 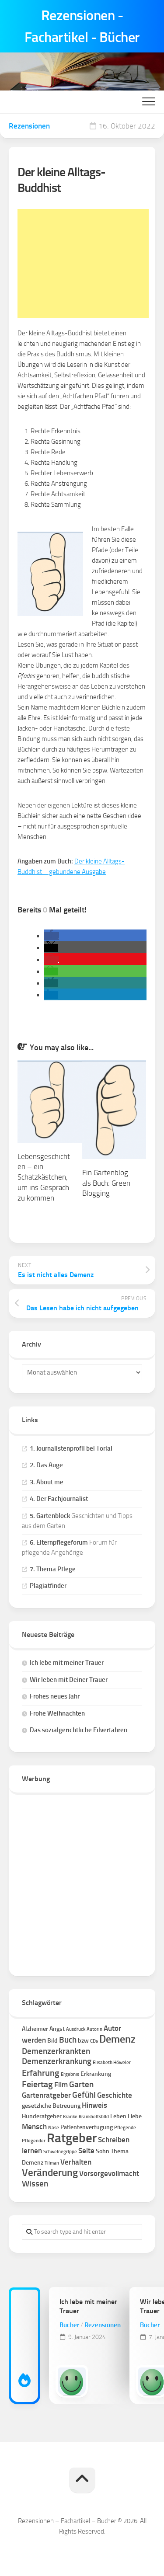 I want to click on Erkrankung [Erkrankung (2 Einträge)], so click(x=95, y=2074).